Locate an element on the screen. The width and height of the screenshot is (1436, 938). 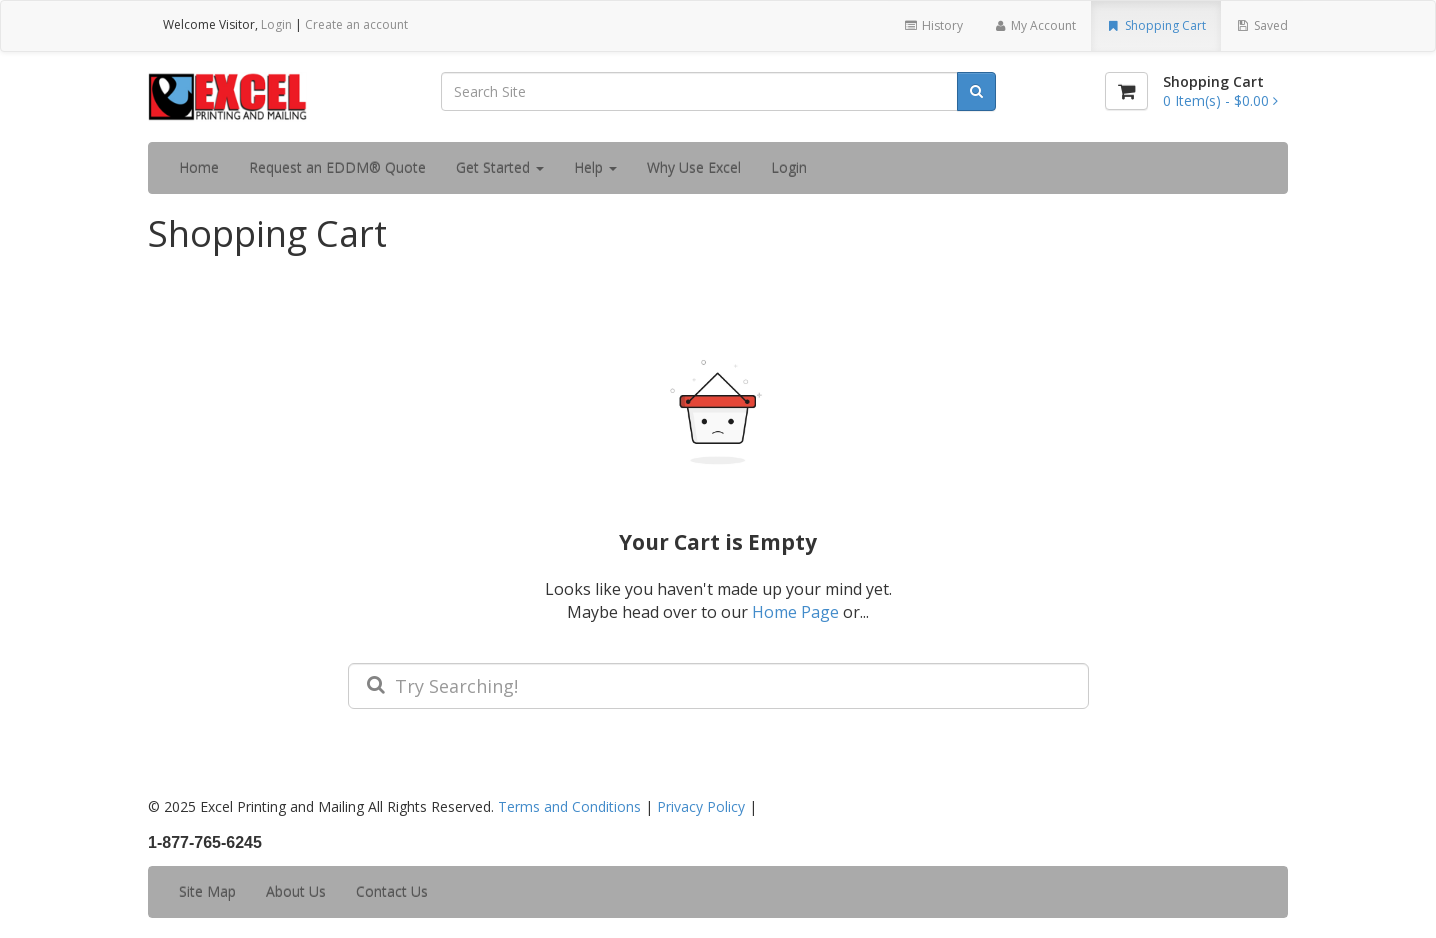
Home Page is located at coordinates (795, 612).